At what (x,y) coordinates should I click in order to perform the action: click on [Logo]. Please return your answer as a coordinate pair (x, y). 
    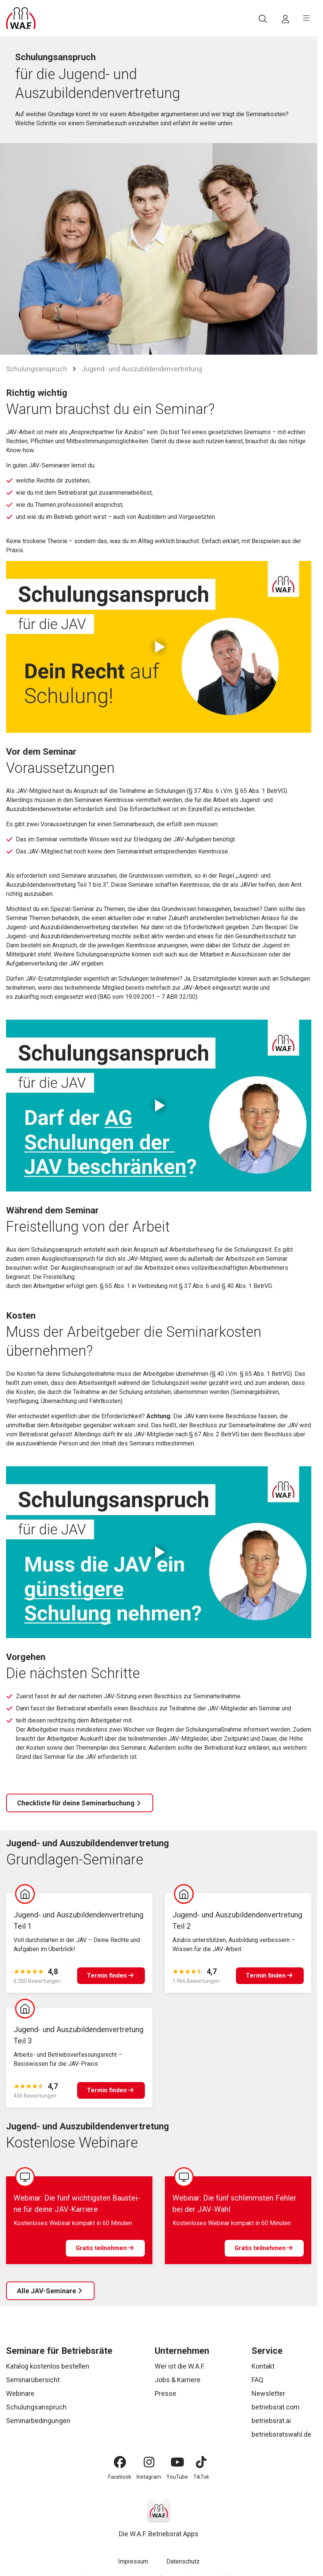
    Looking at the image, I should click on (21, 18).